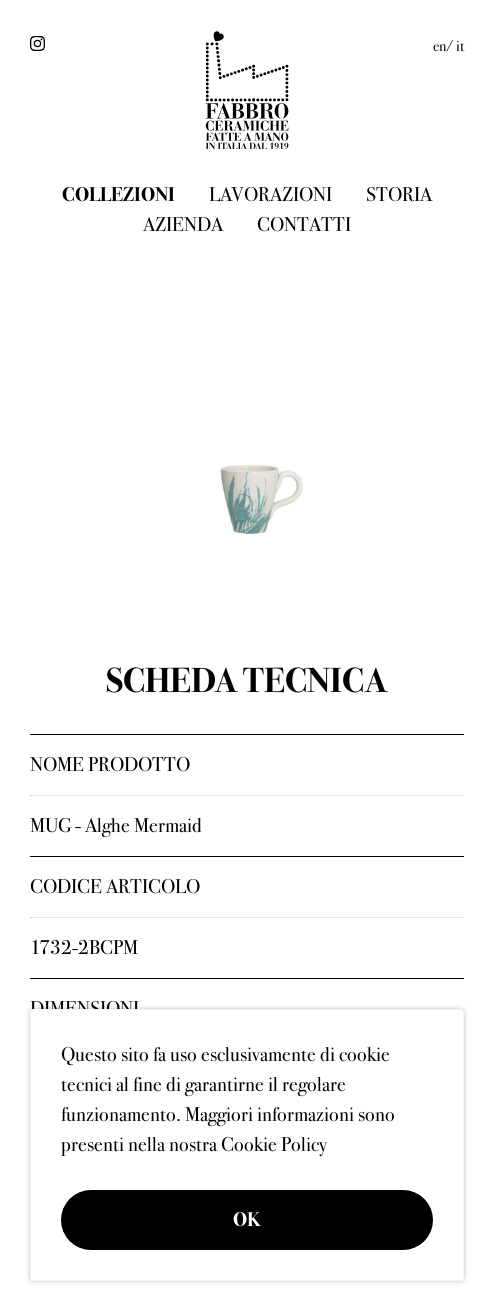  Describe the element at coordinates (439, 46) in the screenshot. I see `en` at that location.